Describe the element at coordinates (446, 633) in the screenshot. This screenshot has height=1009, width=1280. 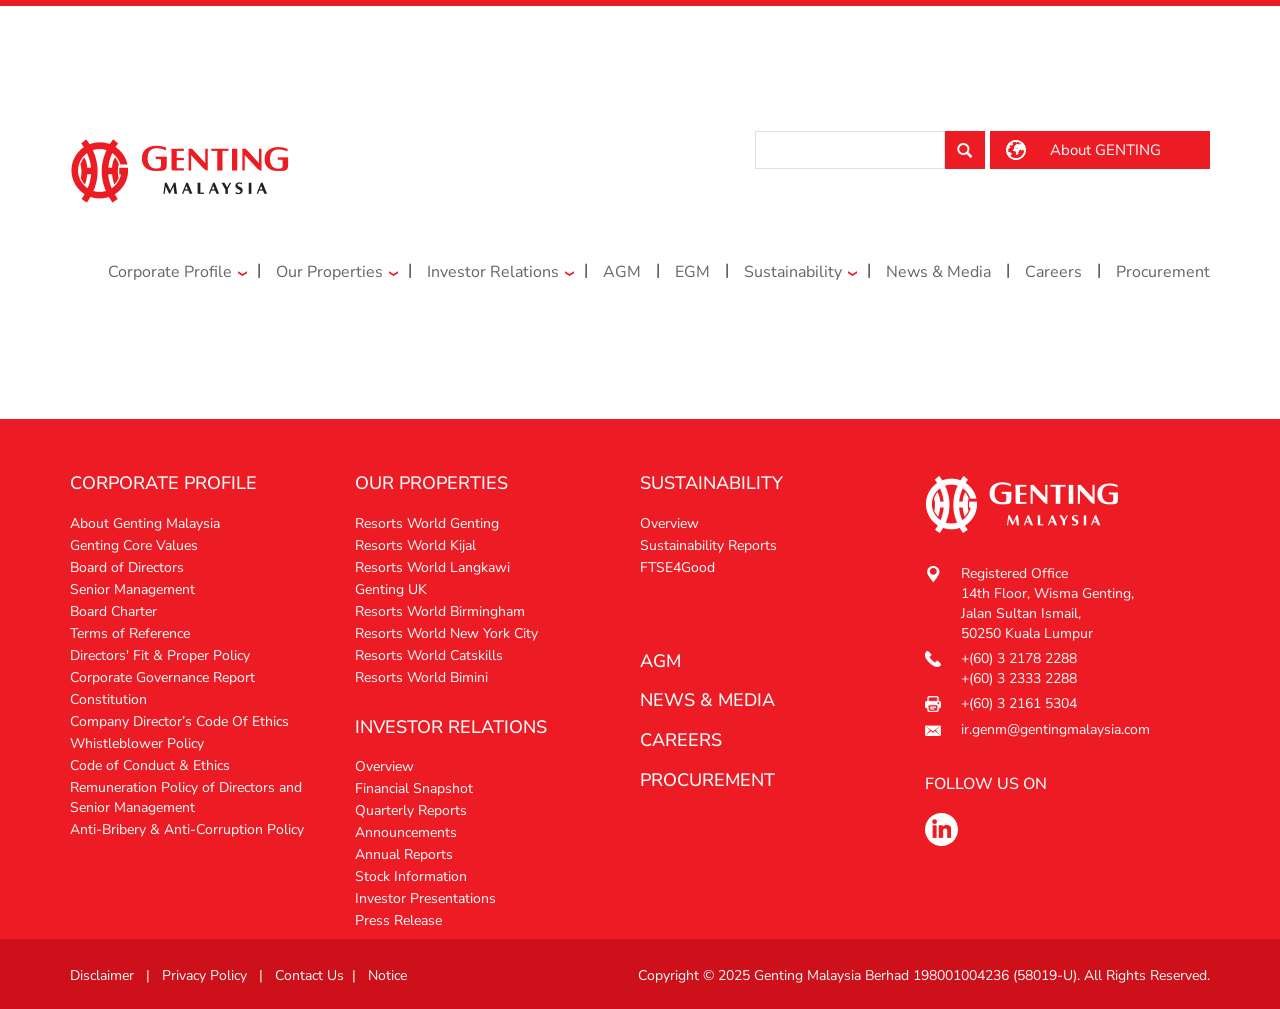
I see `Resorts World New York City` at that location.